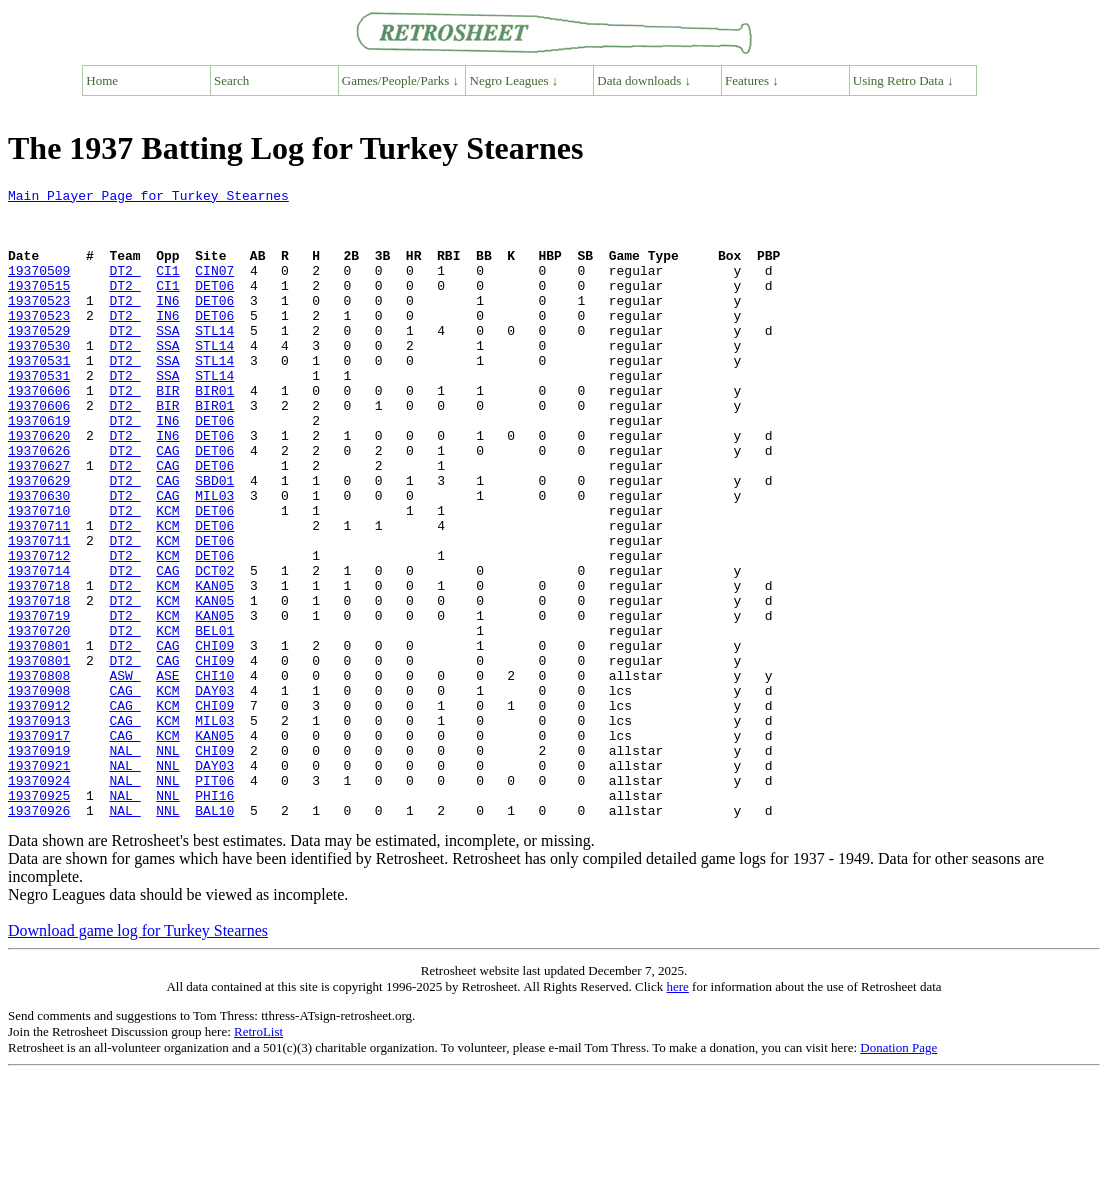  I want to click on 19370620, so click(39, 486).